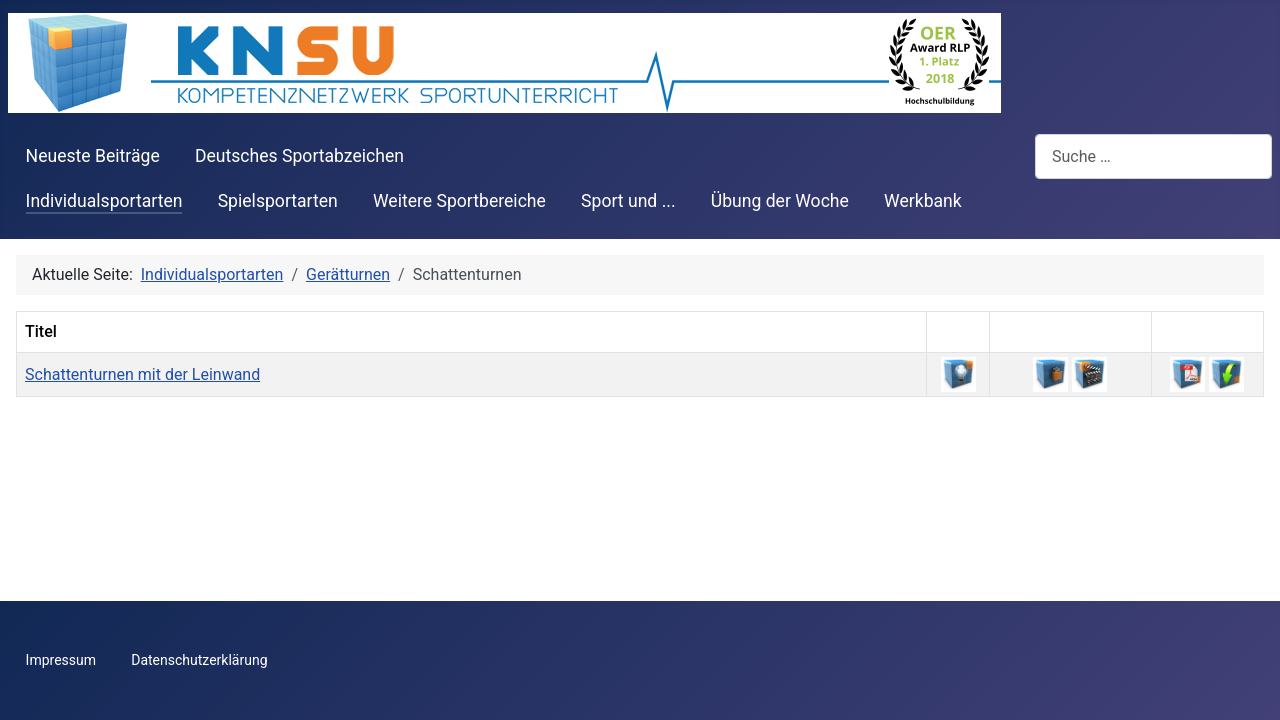 This screenshot has height=720, width=1280. Describe the element at coordinates (1153, 156) in the screenshot. I see `[combobox]` at that location.